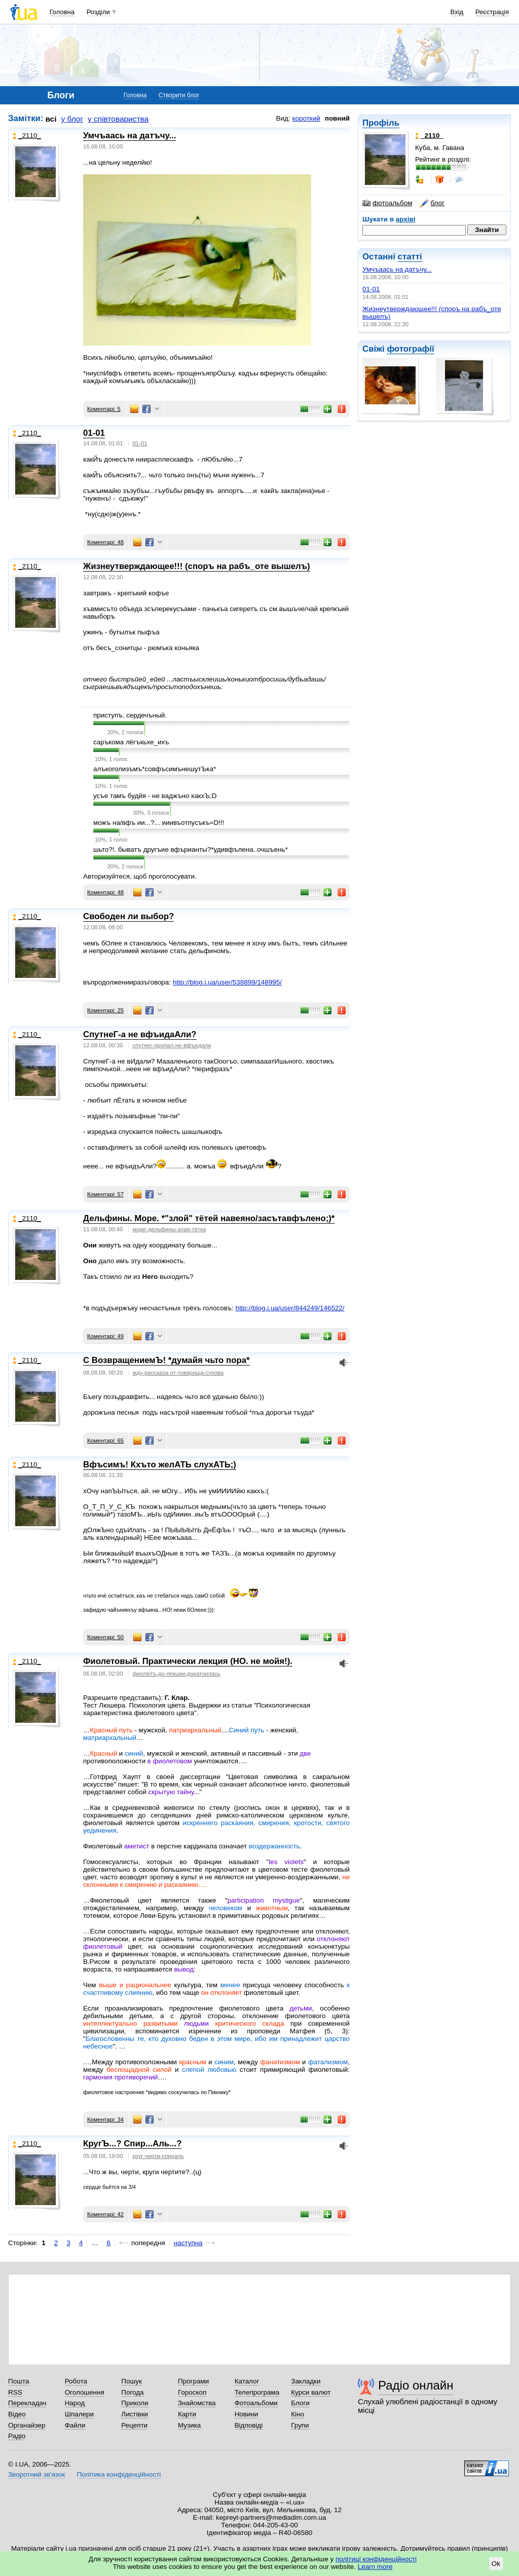  I want to click on Створити блог, so click(179, 95).